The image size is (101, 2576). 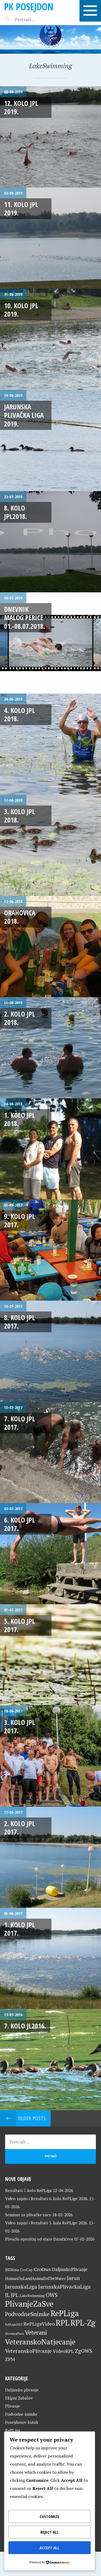 What do you see at coordinates (28, 2190) in the screenshot?
I see `Rezultati 7. kolo RePLiga` at bounding box center [28, 2190].